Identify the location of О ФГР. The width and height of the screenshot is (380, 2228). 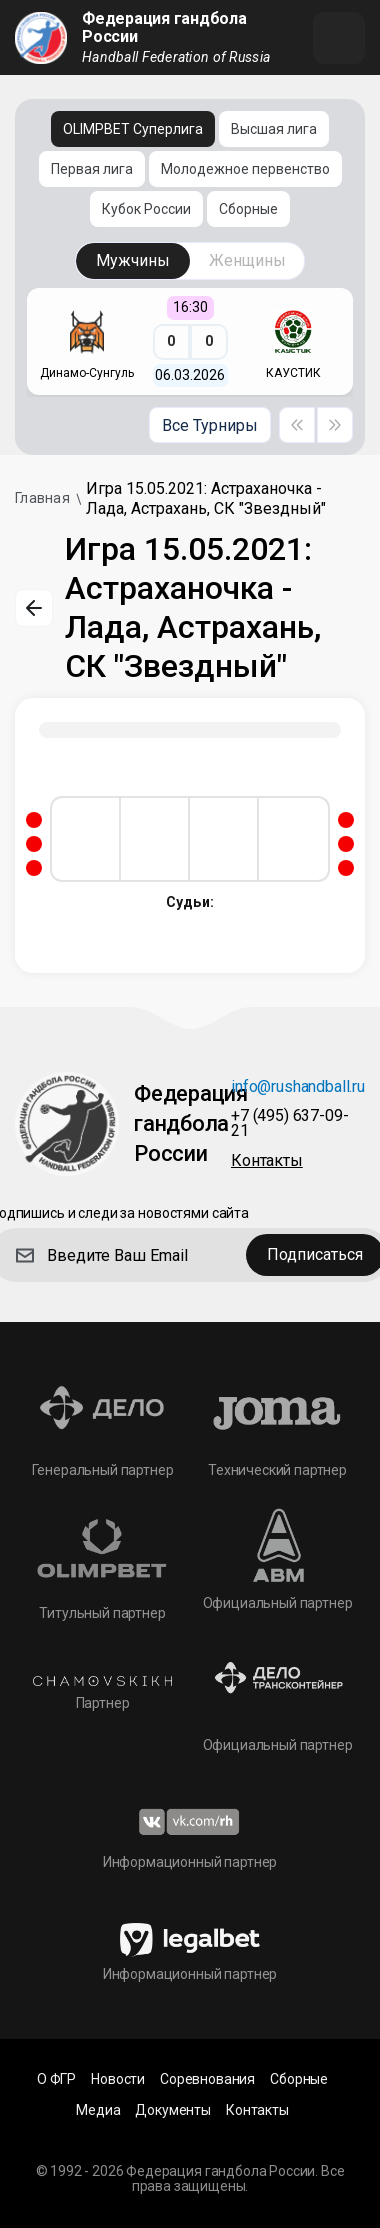
(56, 2079).